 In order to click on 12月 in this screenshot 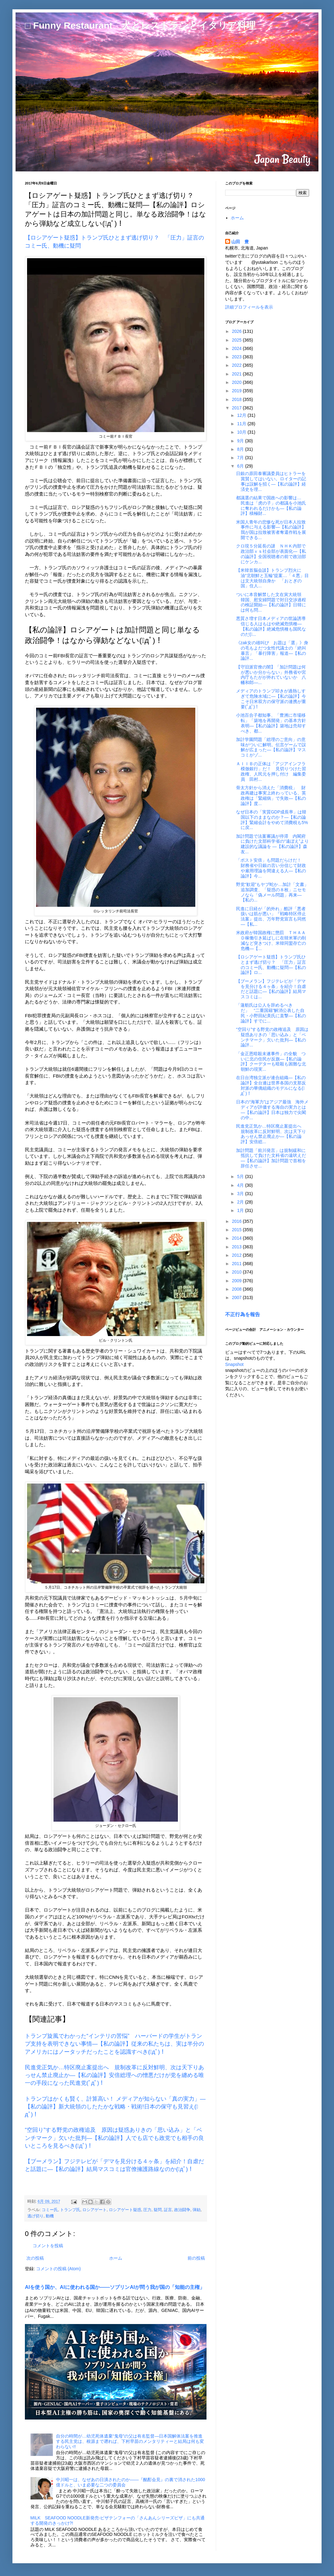, I will do `click(242, 415)`.